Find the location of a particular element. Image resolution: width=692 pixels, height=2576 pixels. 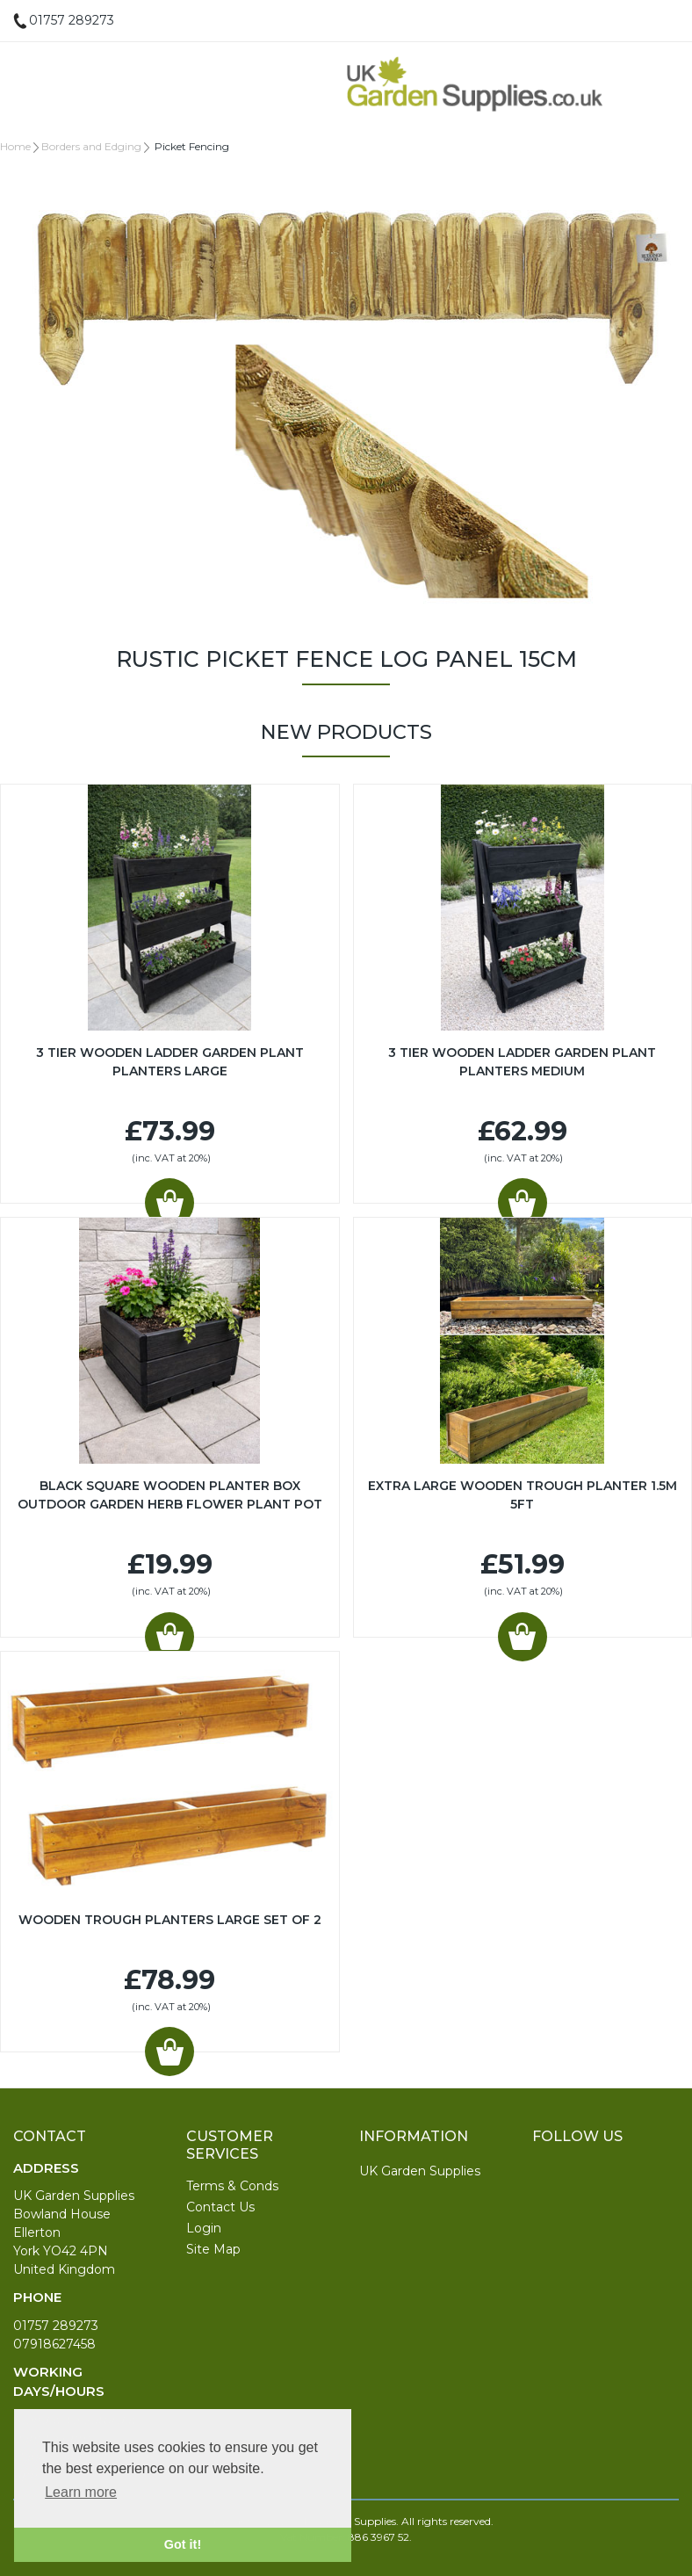

Site Map is located at coordinates (213, 2249).